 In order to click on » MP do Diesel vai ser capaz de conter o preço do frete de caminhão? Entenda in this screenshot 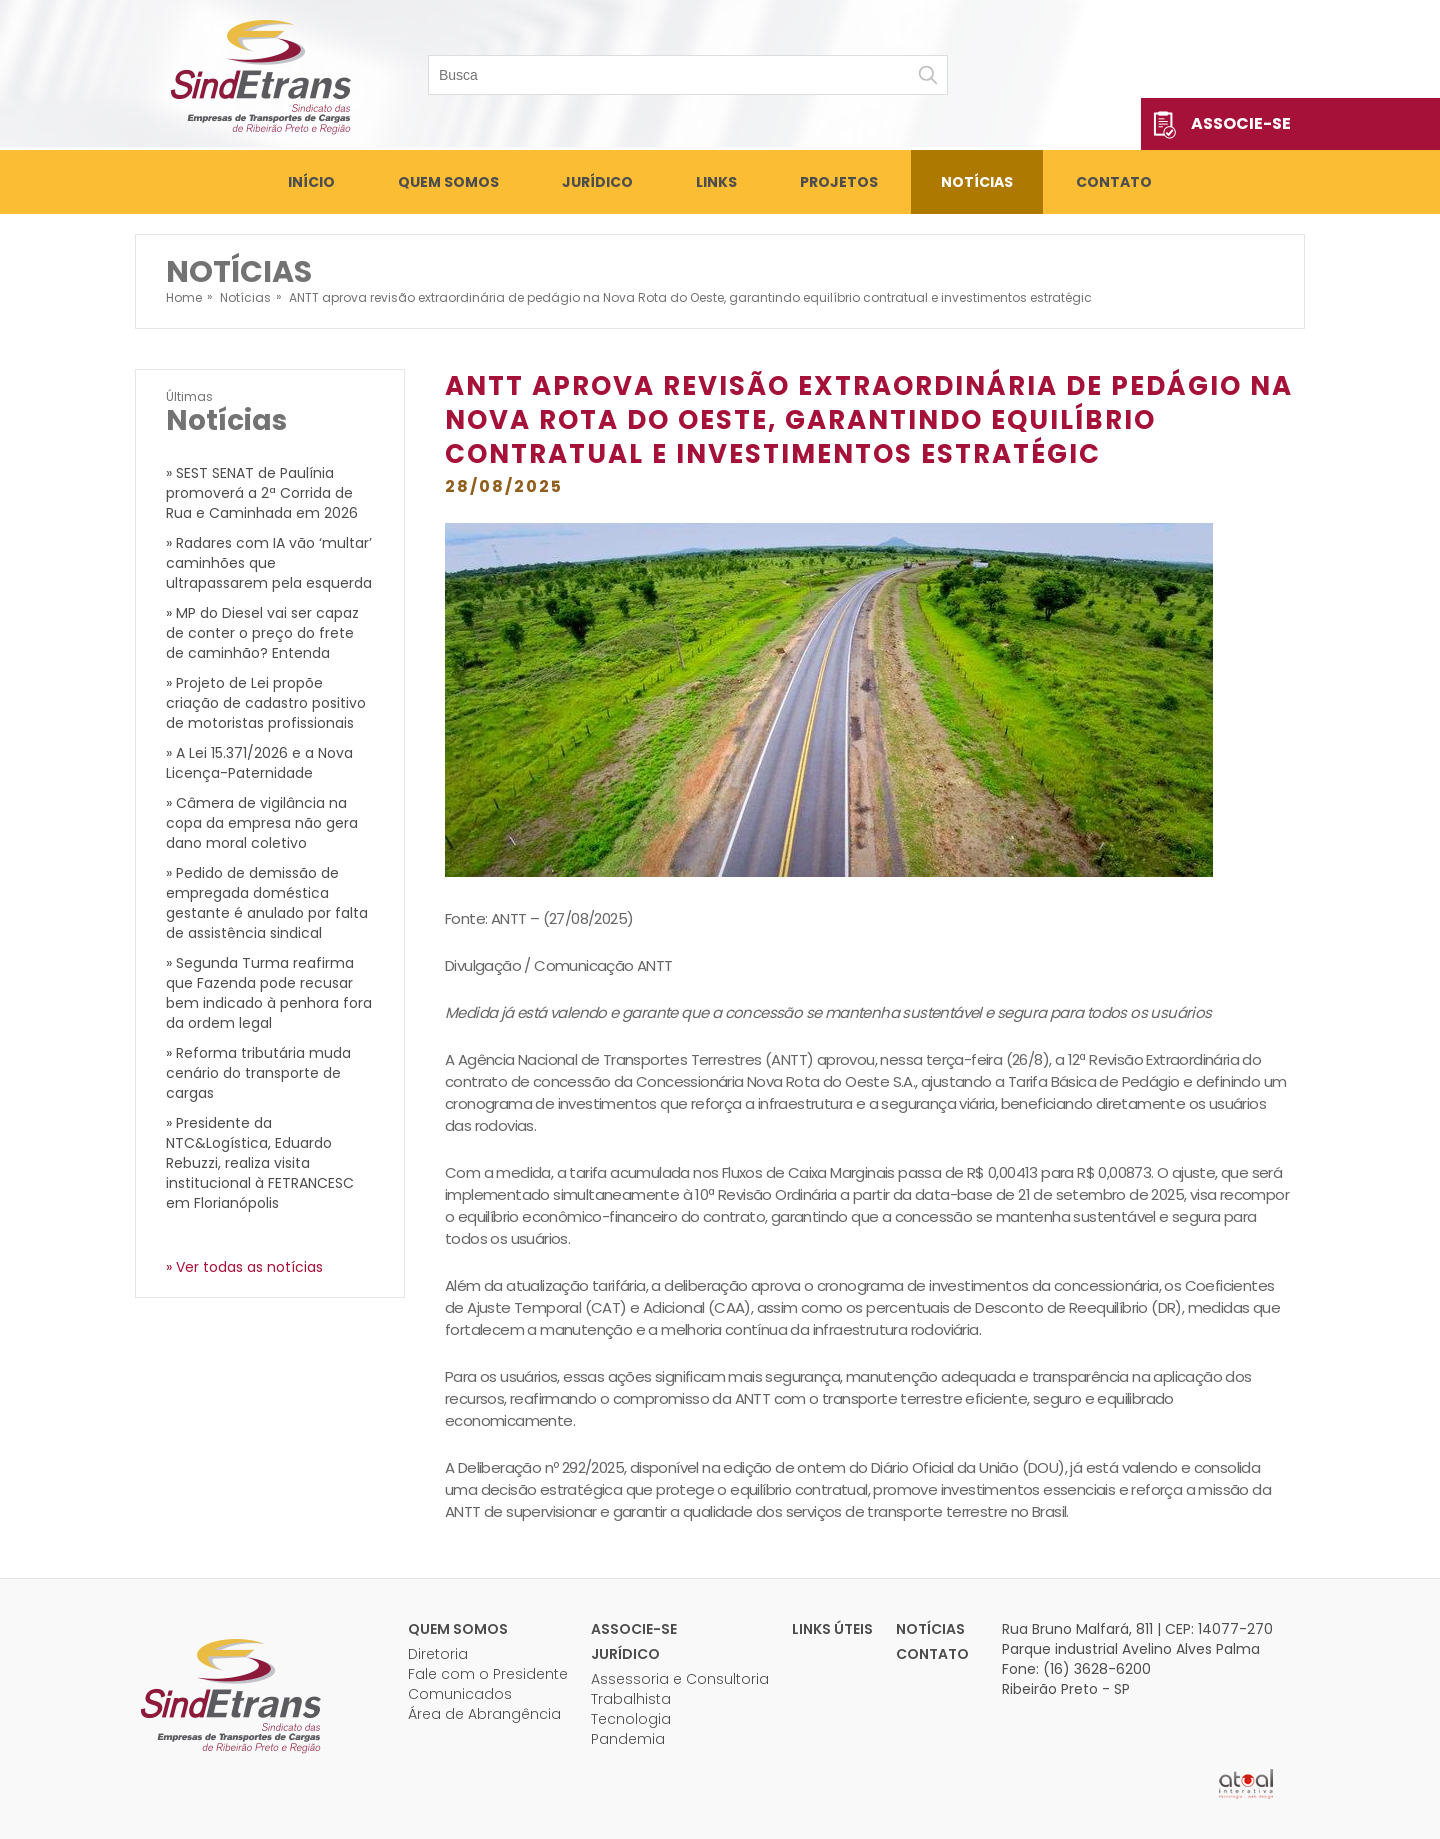, I will do `click(262, 633)`.